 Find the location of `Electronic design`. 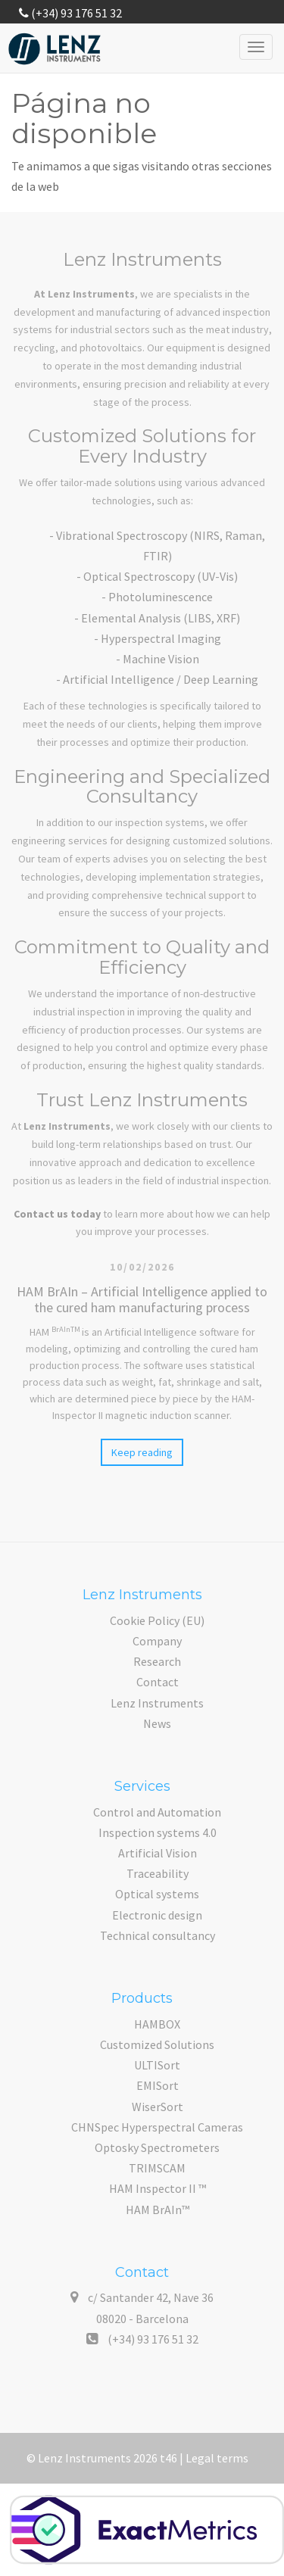

Electronic design is located at coordinates (157, 1915).